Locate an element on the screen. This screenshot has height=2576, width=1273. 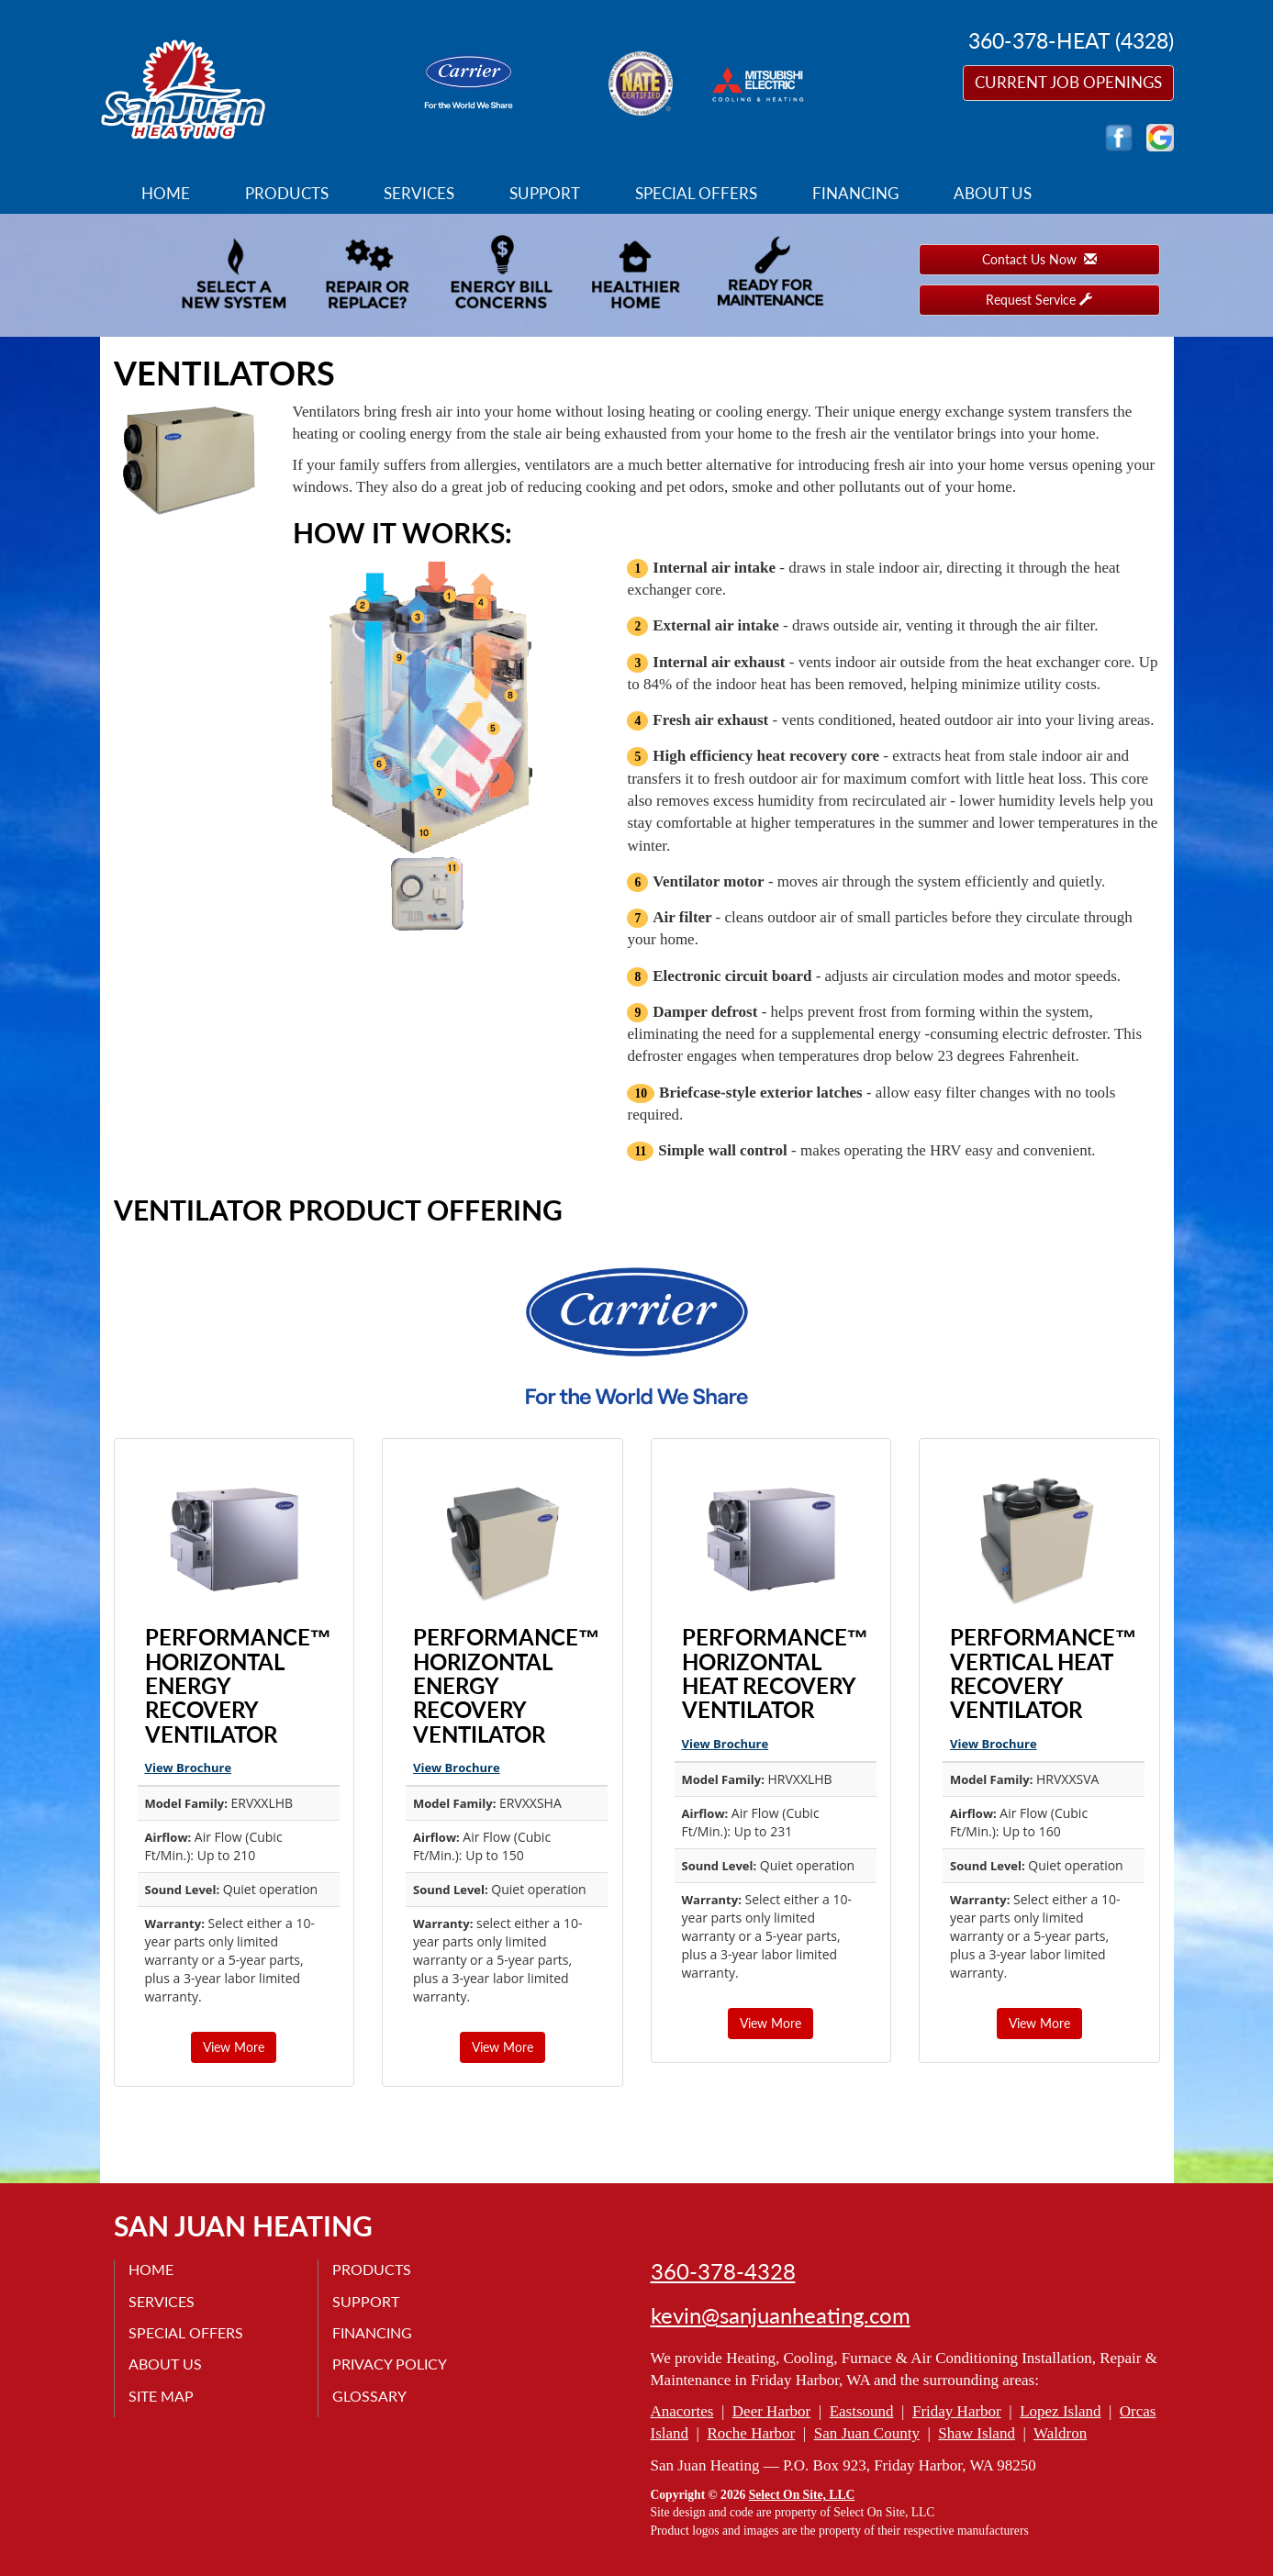
Site Map is located at coordinates (161, 2395).